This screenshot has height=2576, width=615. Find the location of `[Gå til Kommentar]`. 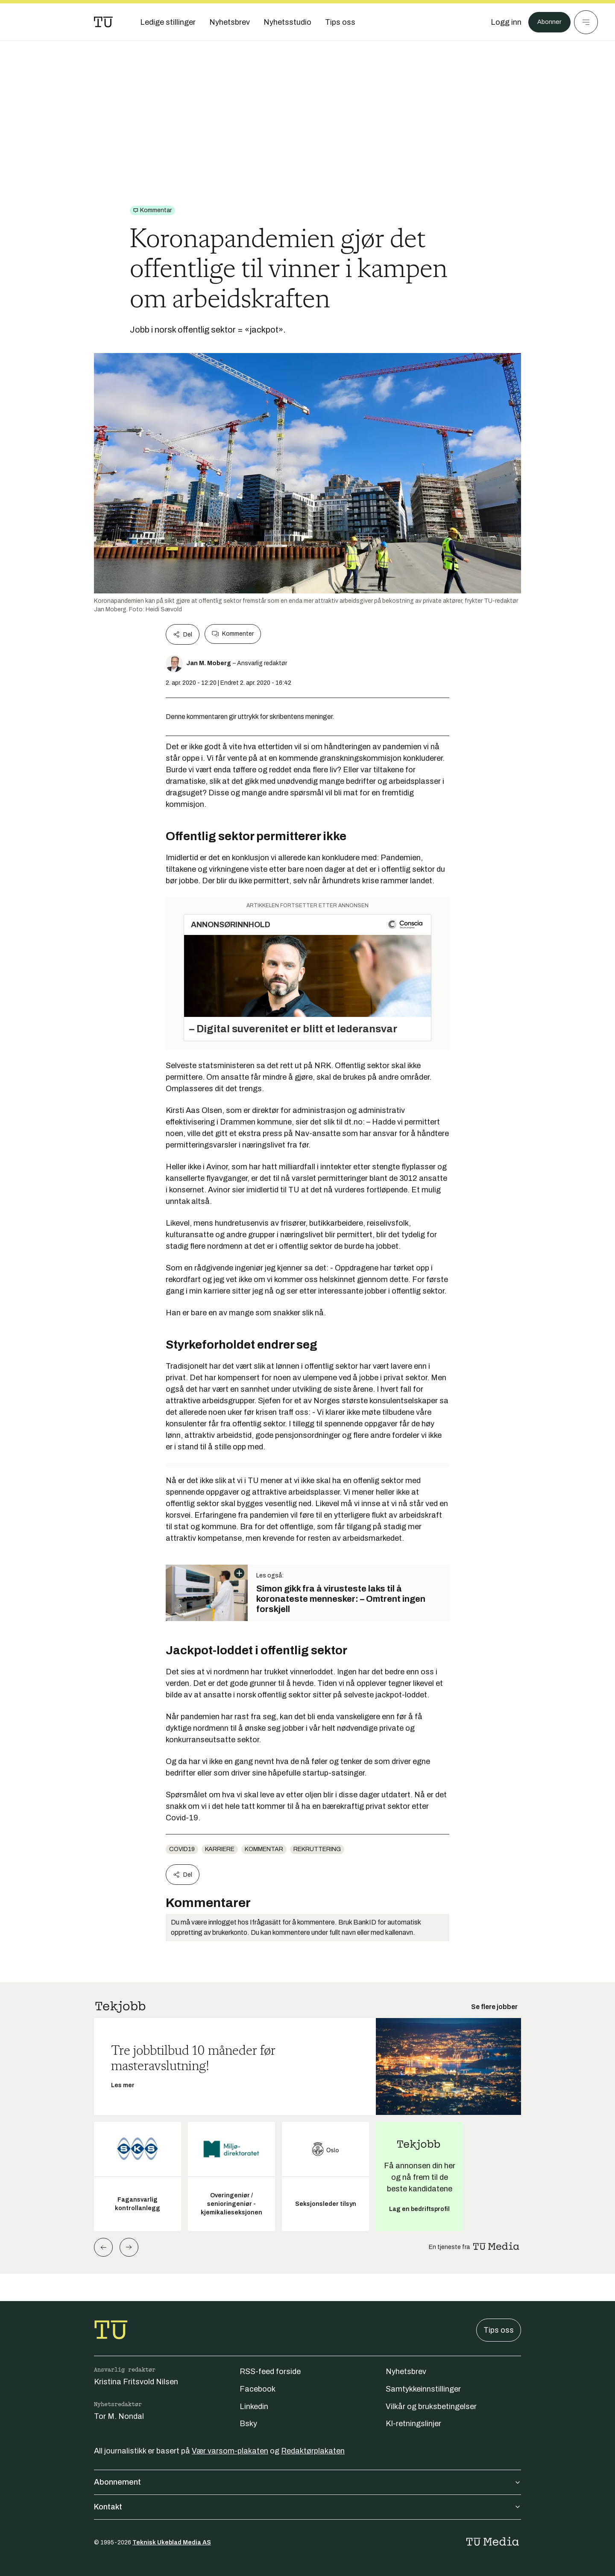

[Gå til Kommentar] is located at coordinates (152, 210).